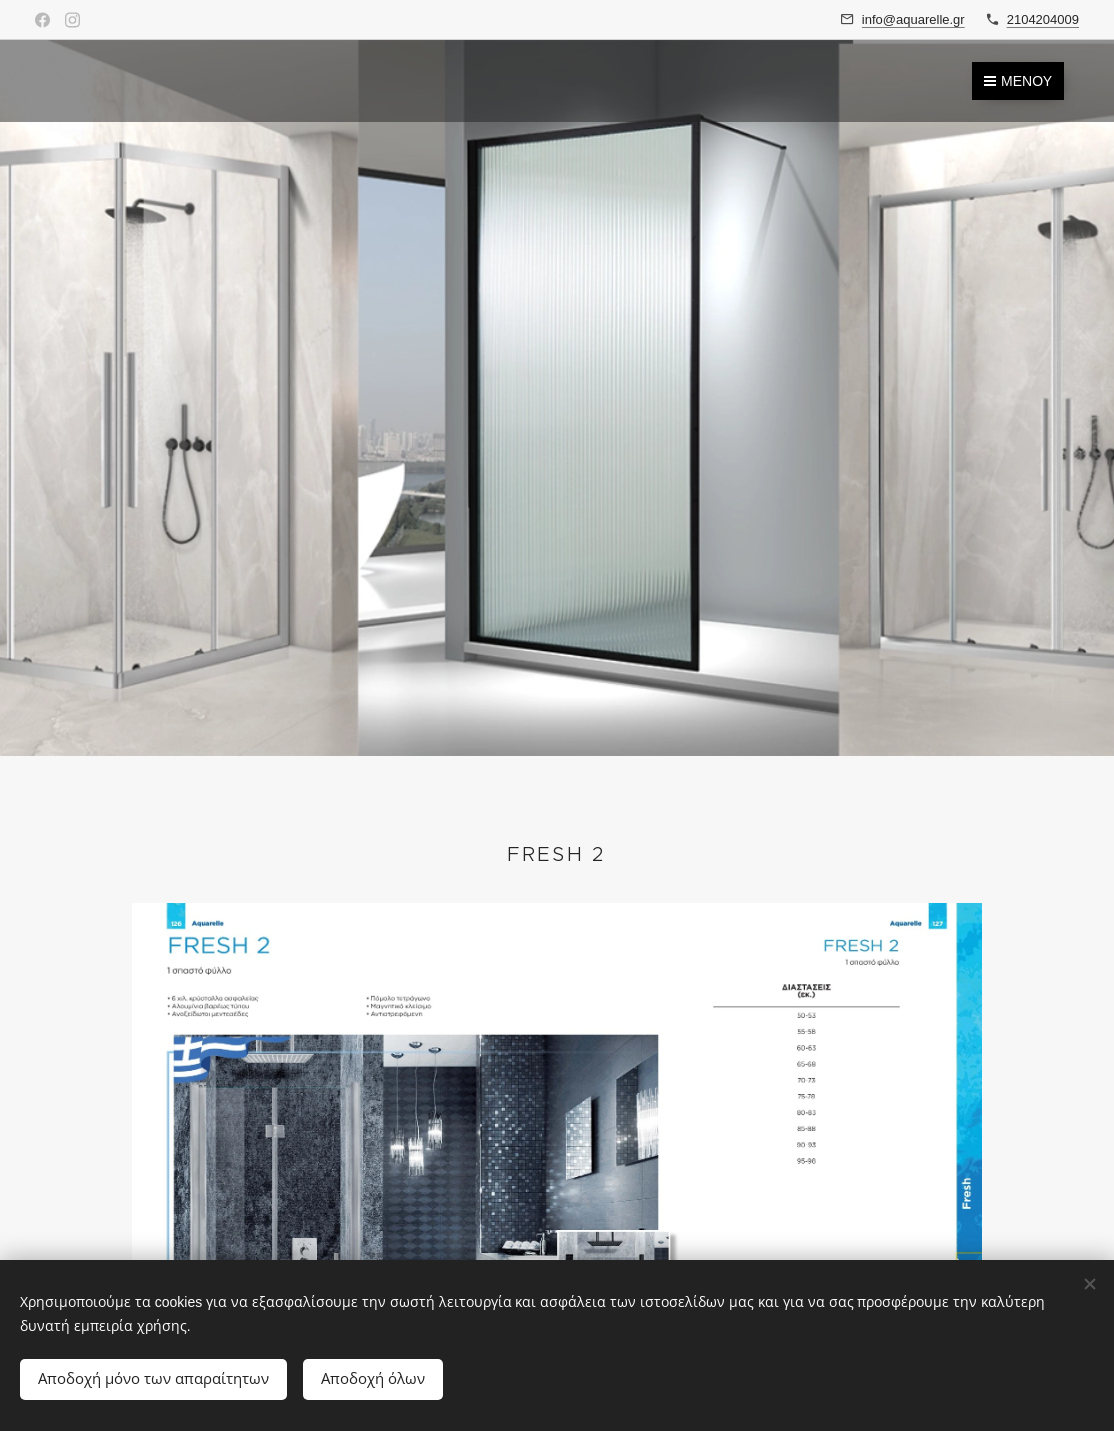 The image size is (1114, 1431). I want to click on Μενού, so click(1018, 81).